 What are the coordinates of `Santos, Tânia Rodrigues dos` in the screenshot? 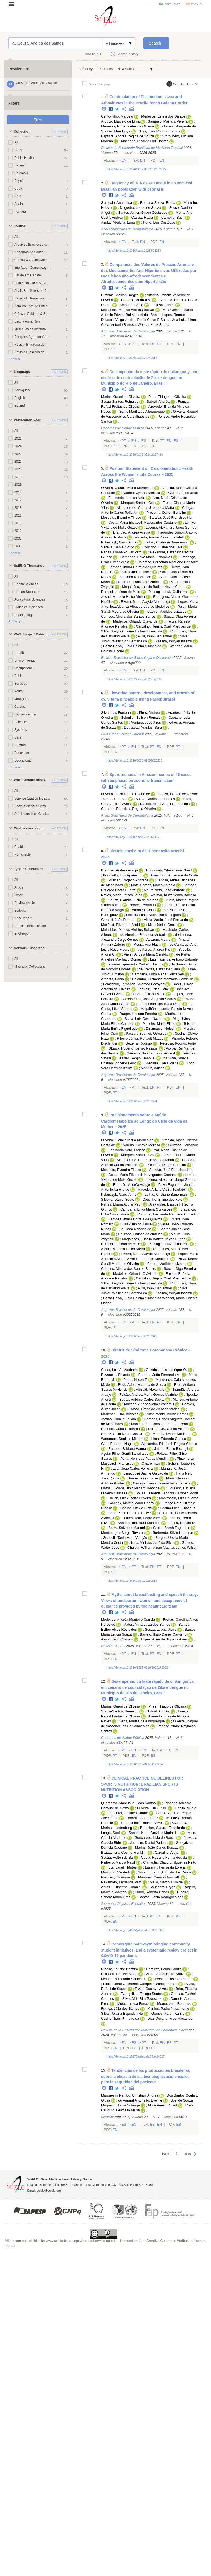 It's located at (160, 1897).